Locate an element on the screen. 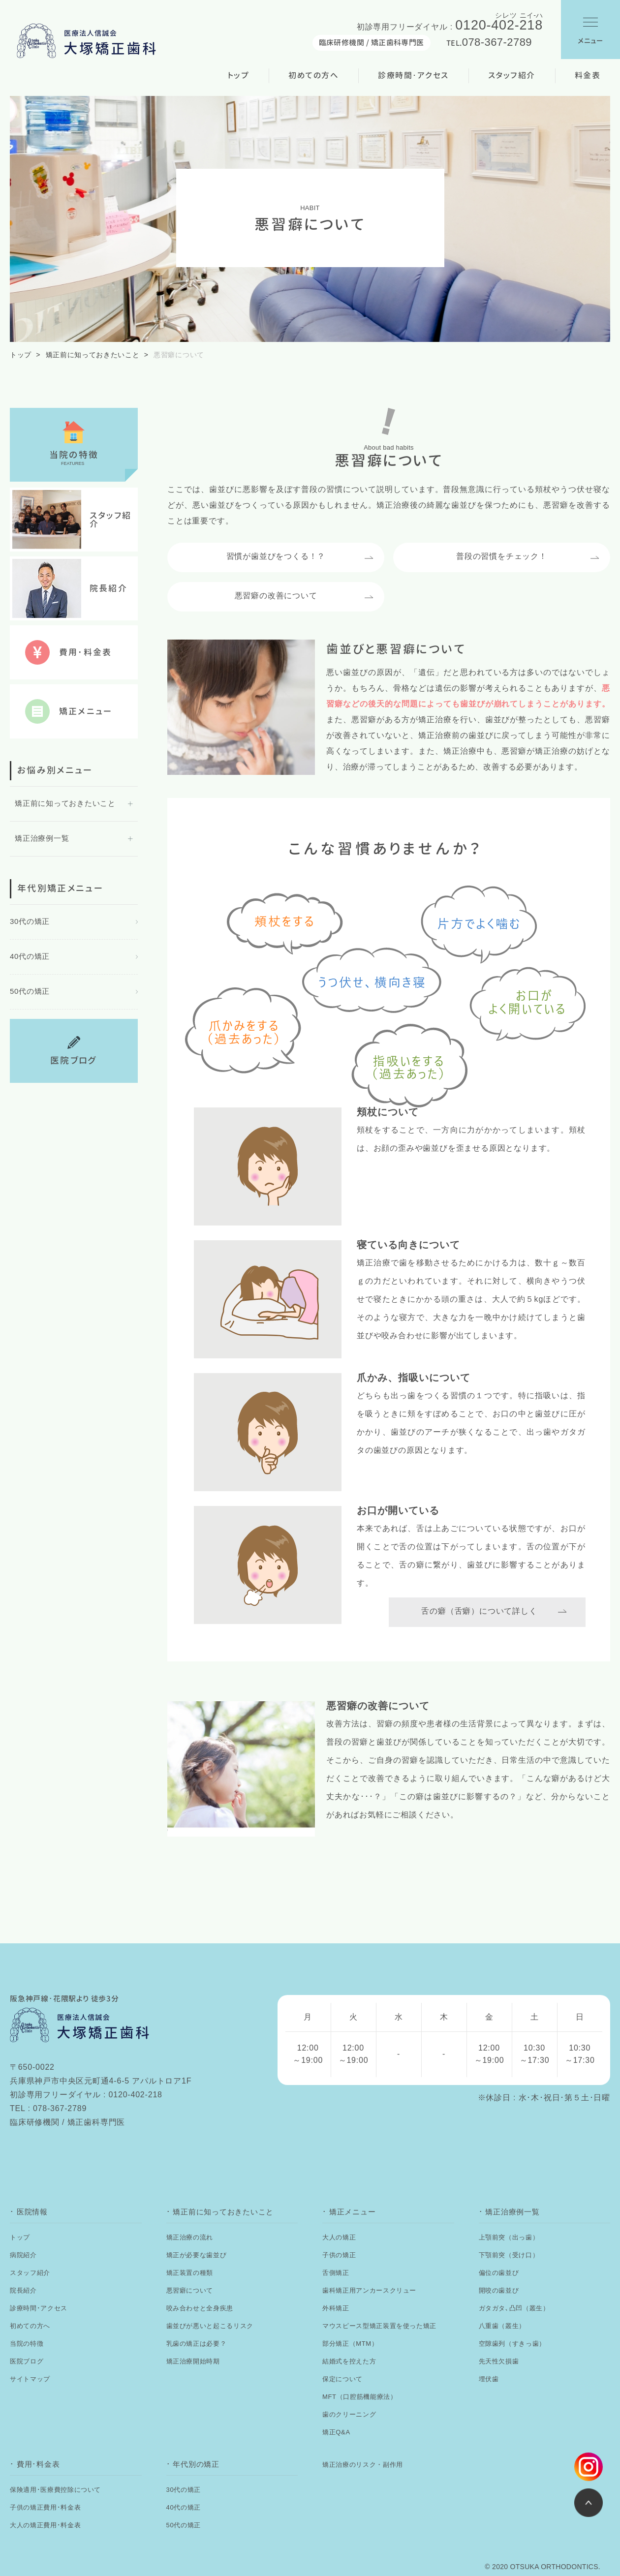  トップ is located at coordinates (238, 75).